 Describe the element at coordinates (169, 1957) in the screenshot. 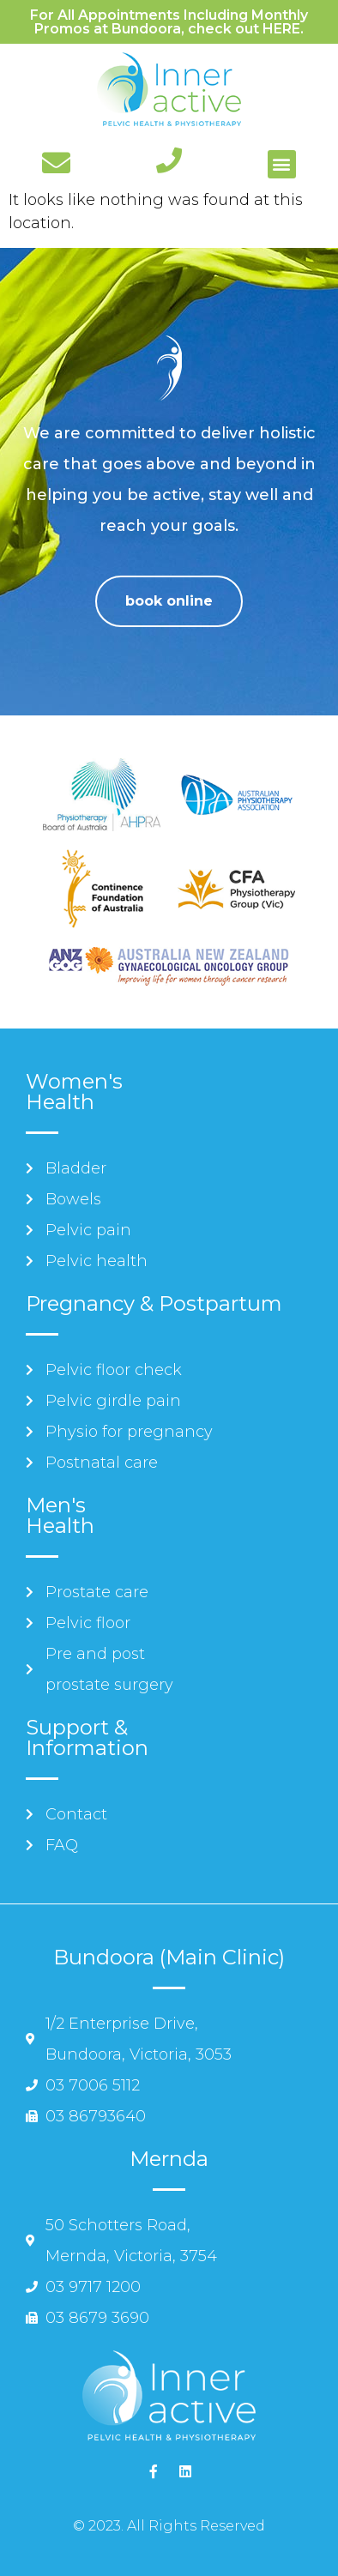

I see `Bundoora (Main Clinic)` at that location.